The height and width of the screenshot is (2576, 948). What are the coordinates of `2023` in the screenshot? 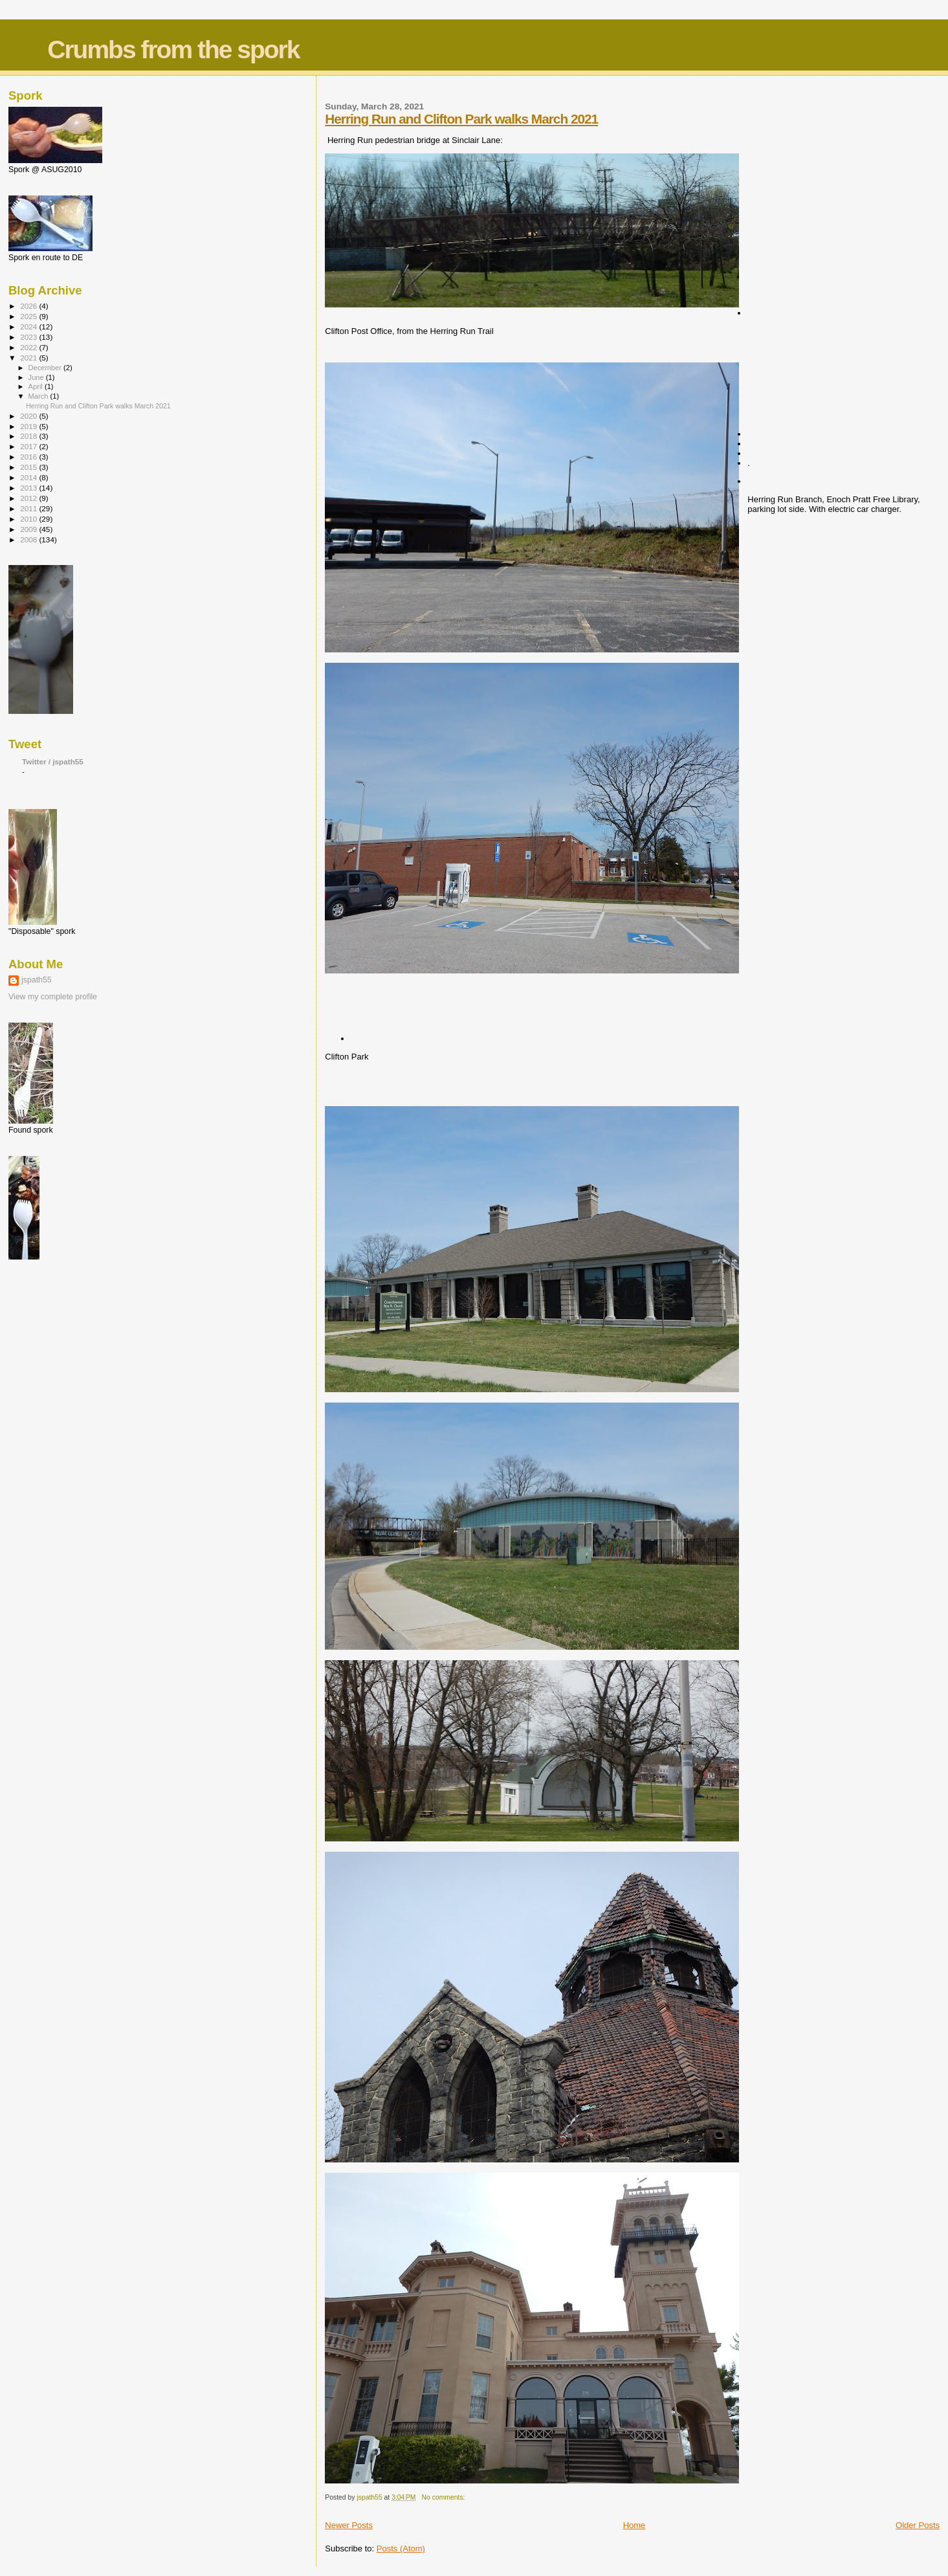 It's located at (29, 337).